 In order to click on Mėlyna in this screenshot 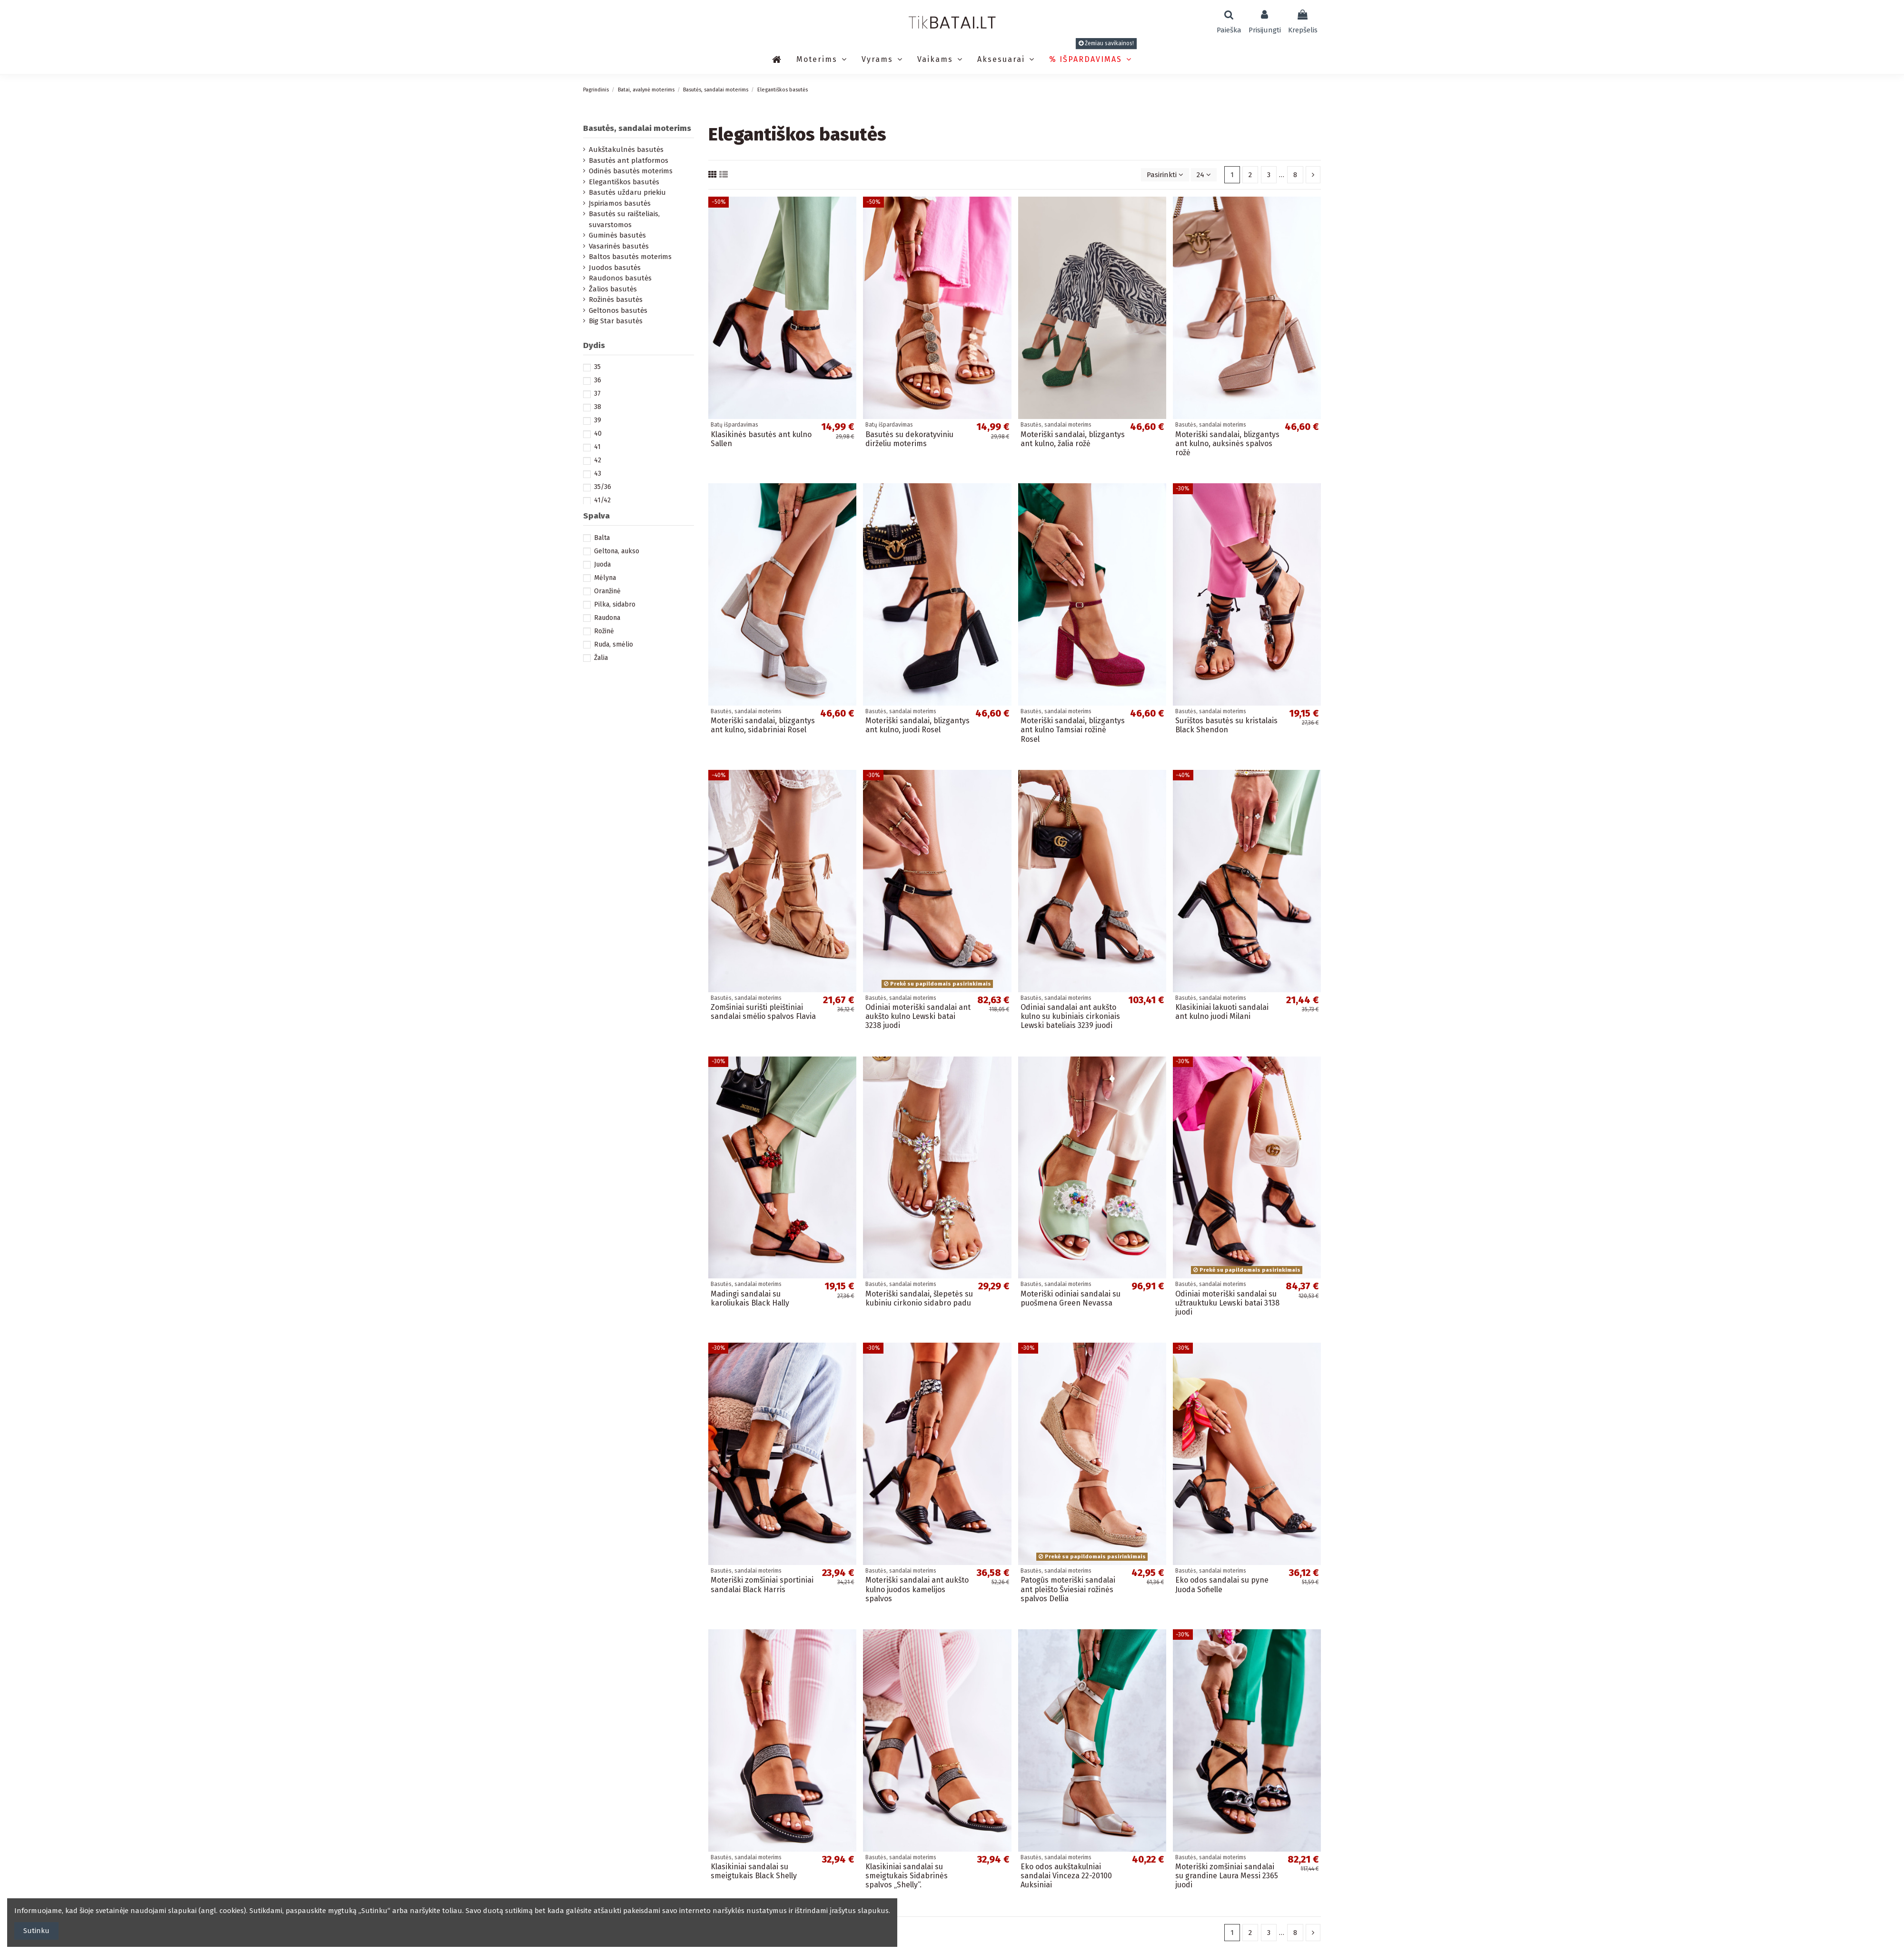, I will do `click(605, 578)`.